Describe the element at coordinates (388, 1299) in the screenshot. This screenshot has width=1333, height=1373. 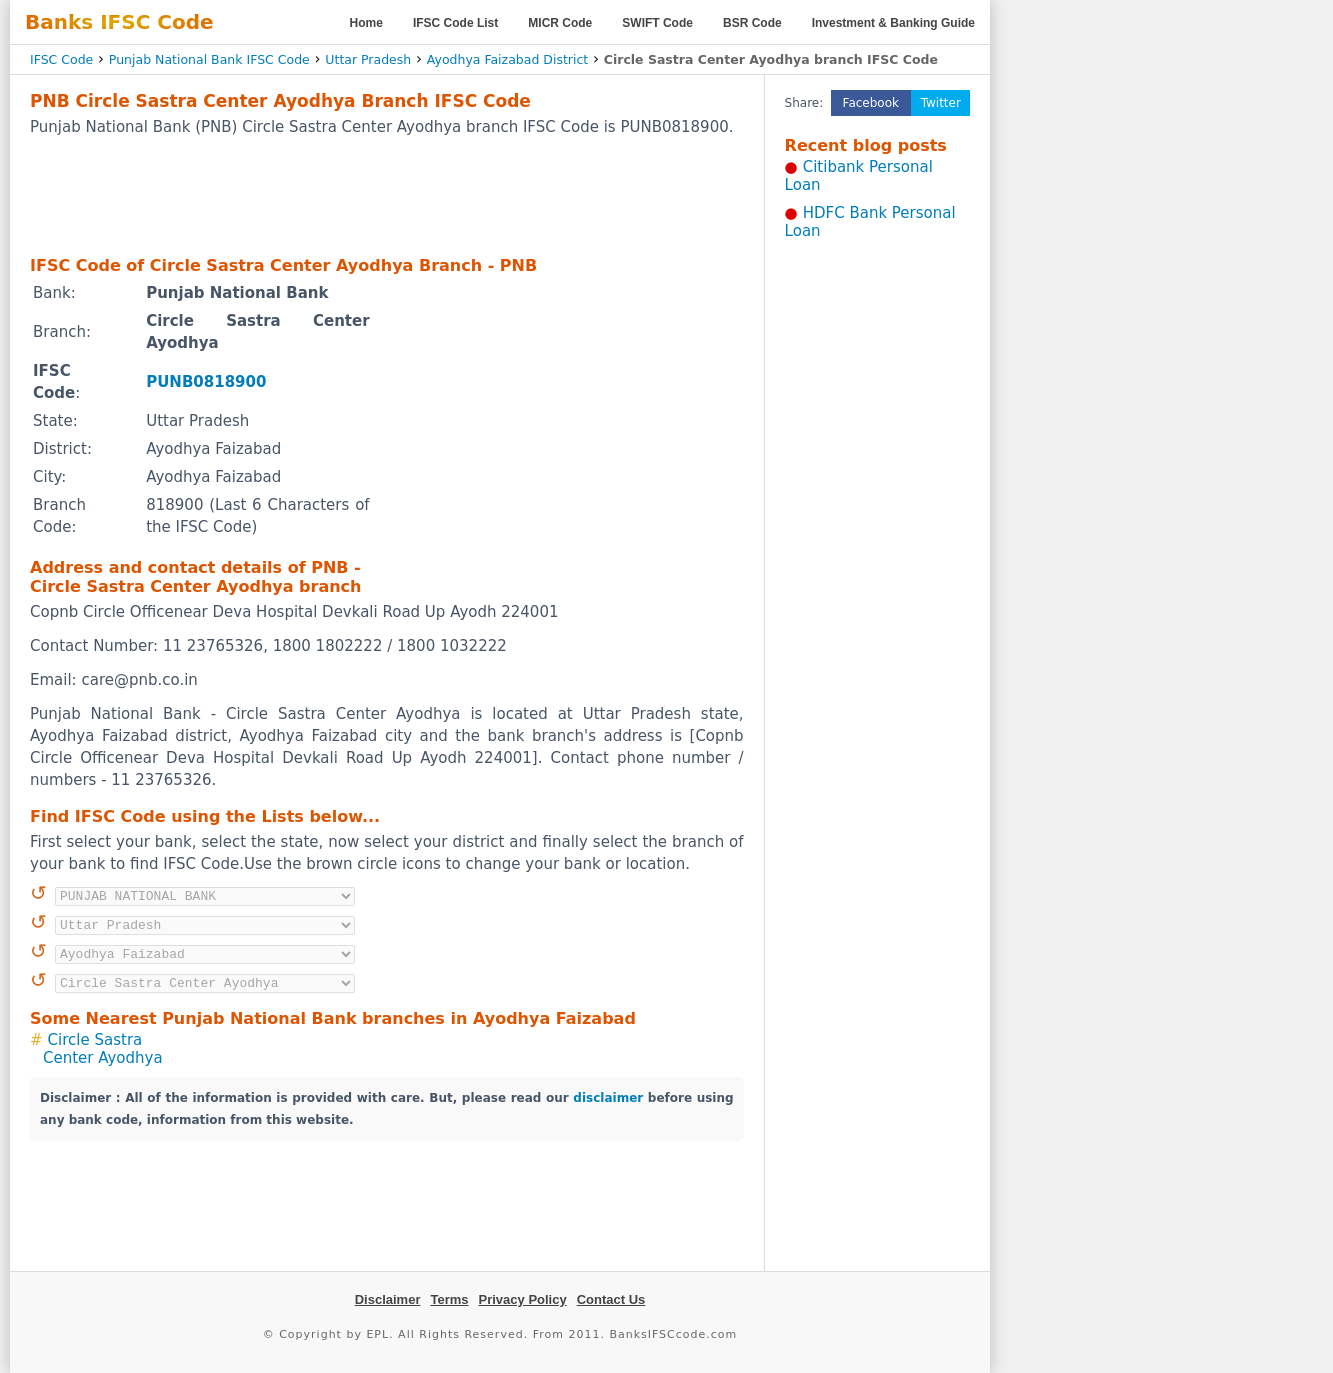
I see `Disclaimer` at that location.